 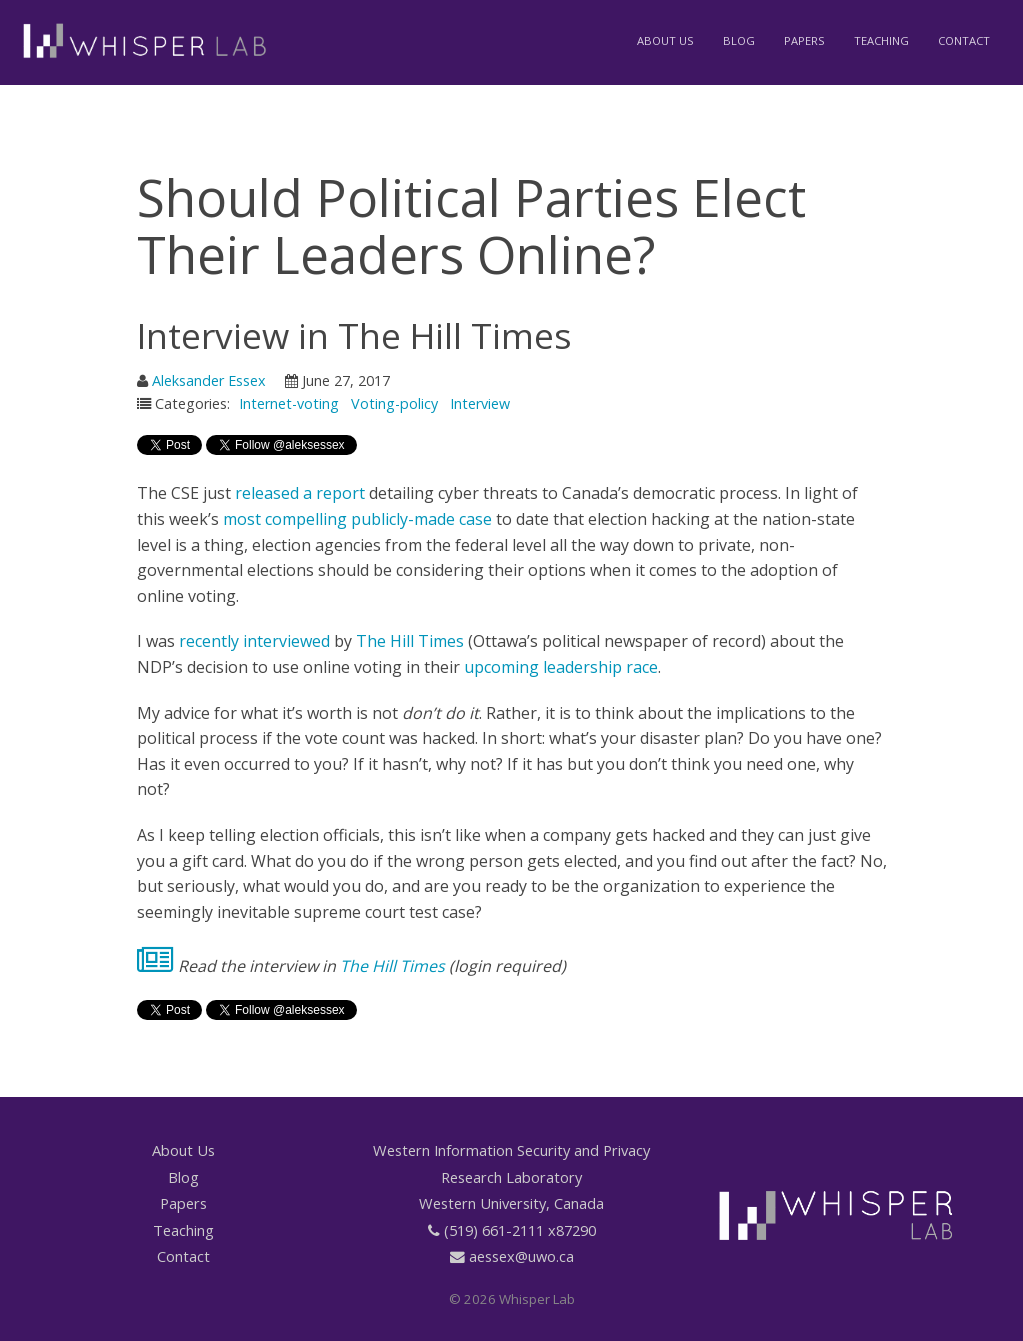 I want to click on Voting-policy, so click(x=394, y=403).